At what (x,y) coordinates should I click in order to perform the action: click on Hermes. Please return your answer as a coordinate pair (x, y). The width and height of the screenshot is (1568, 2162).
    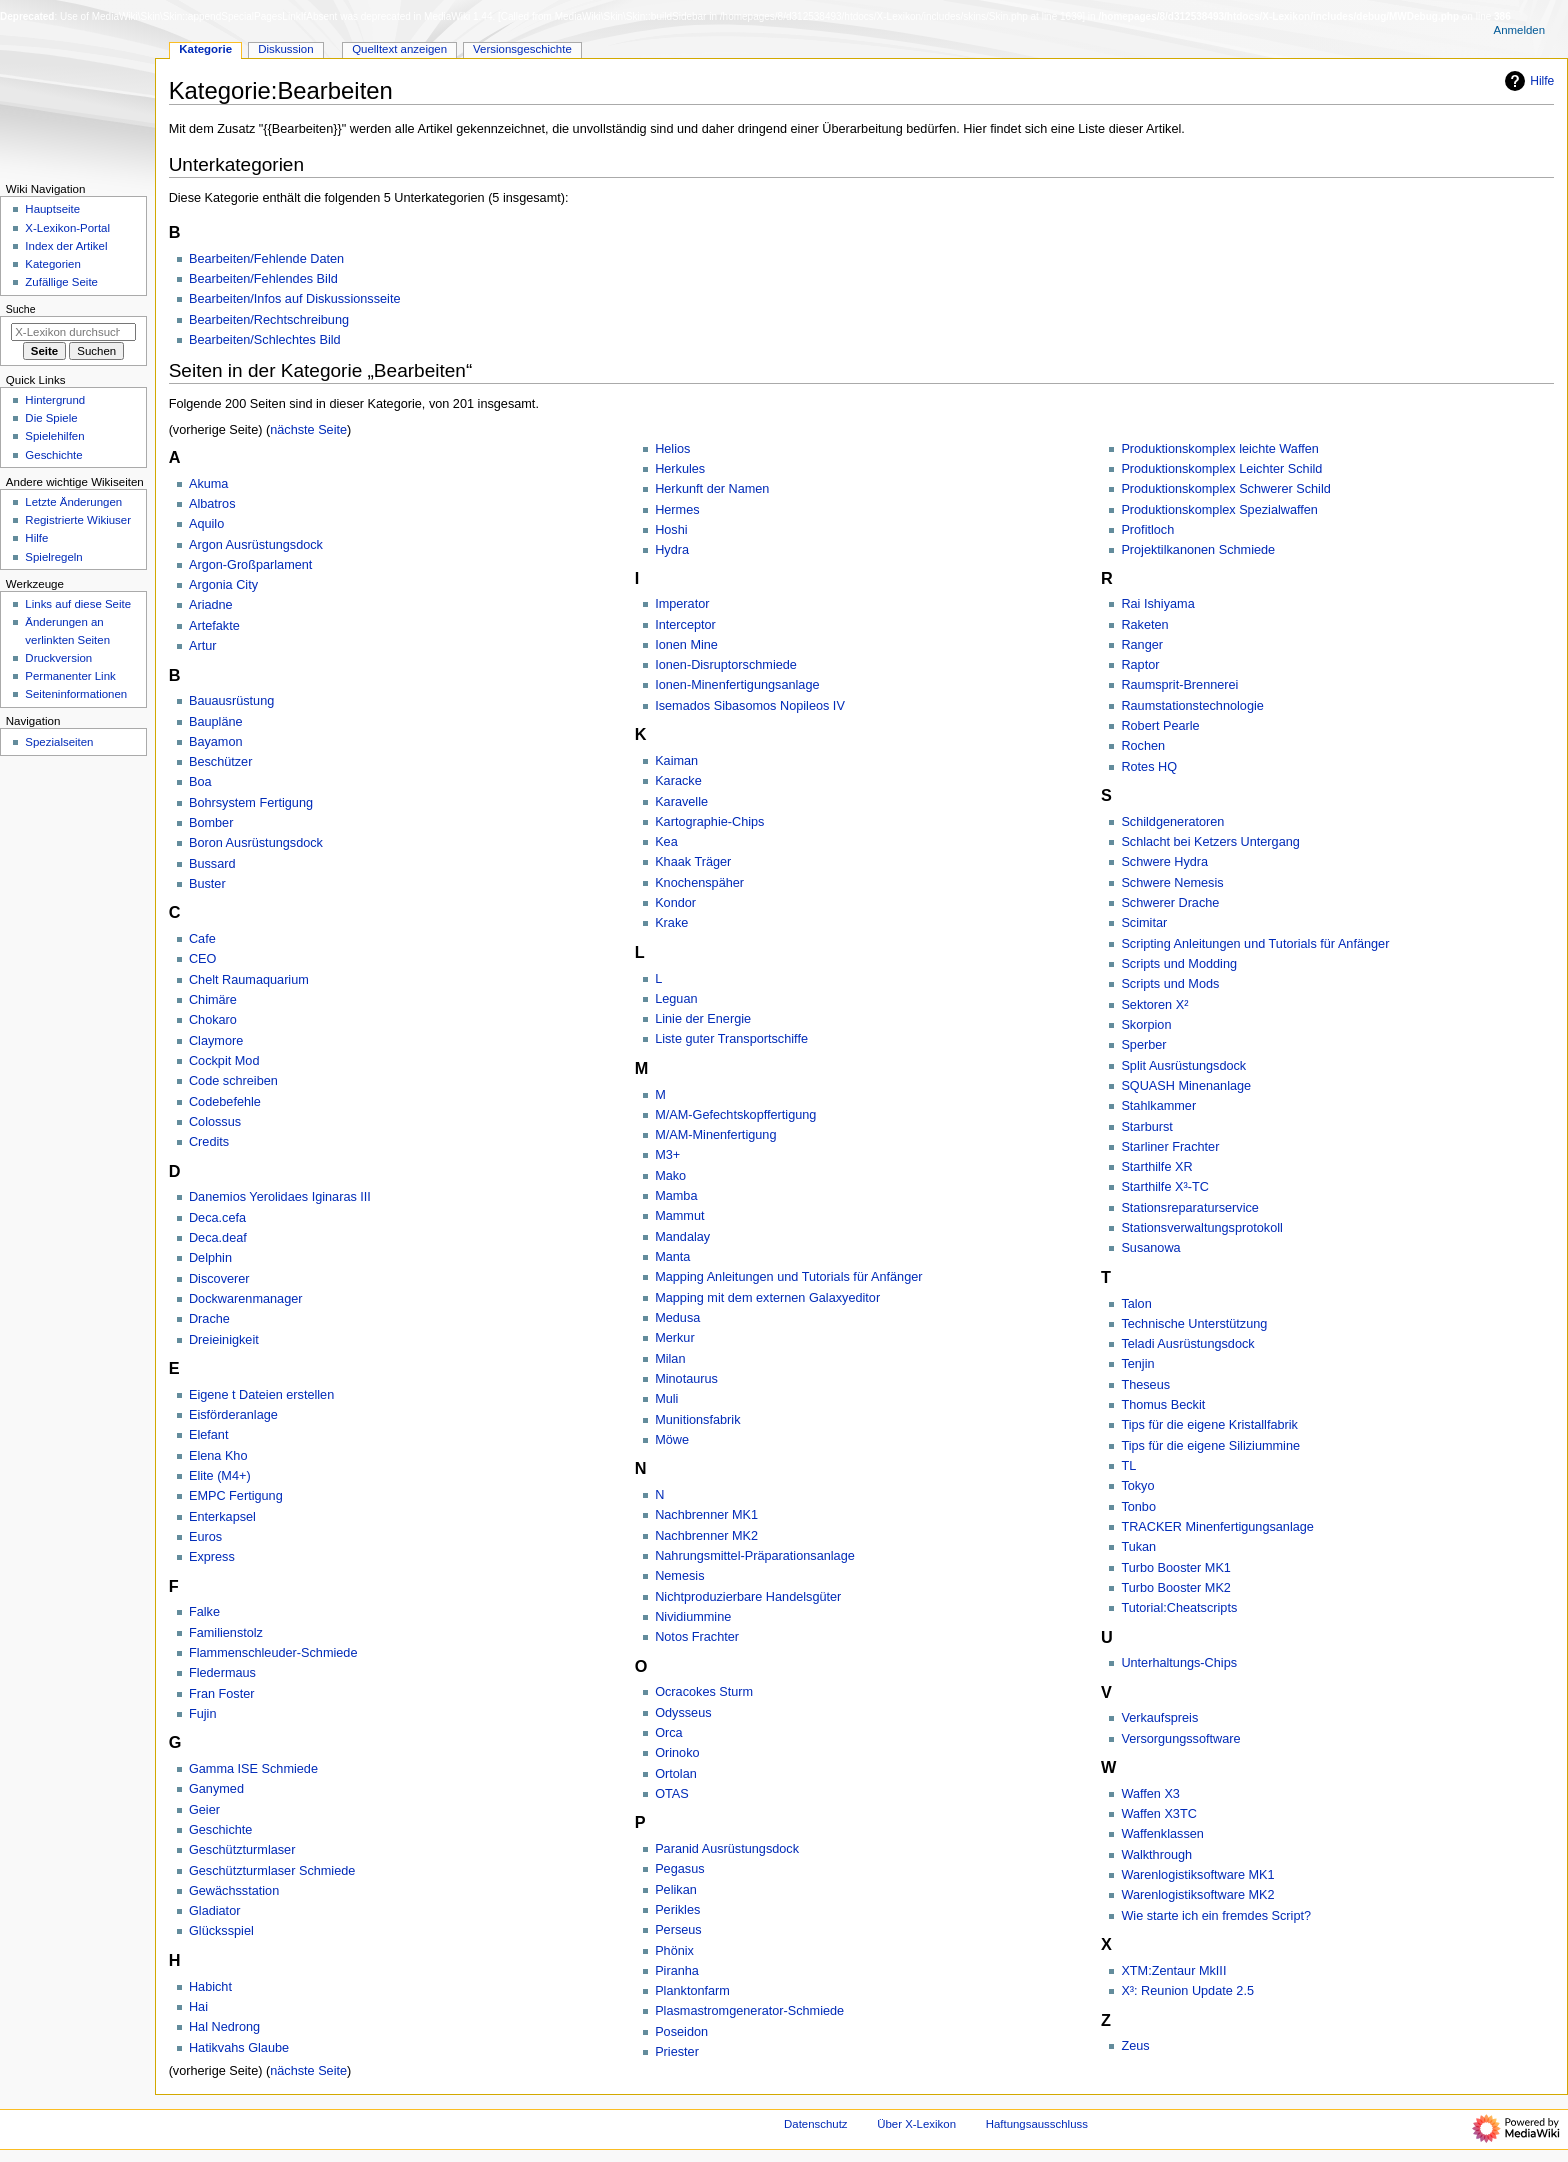
    Looking at the image, I should click on (677, 510).